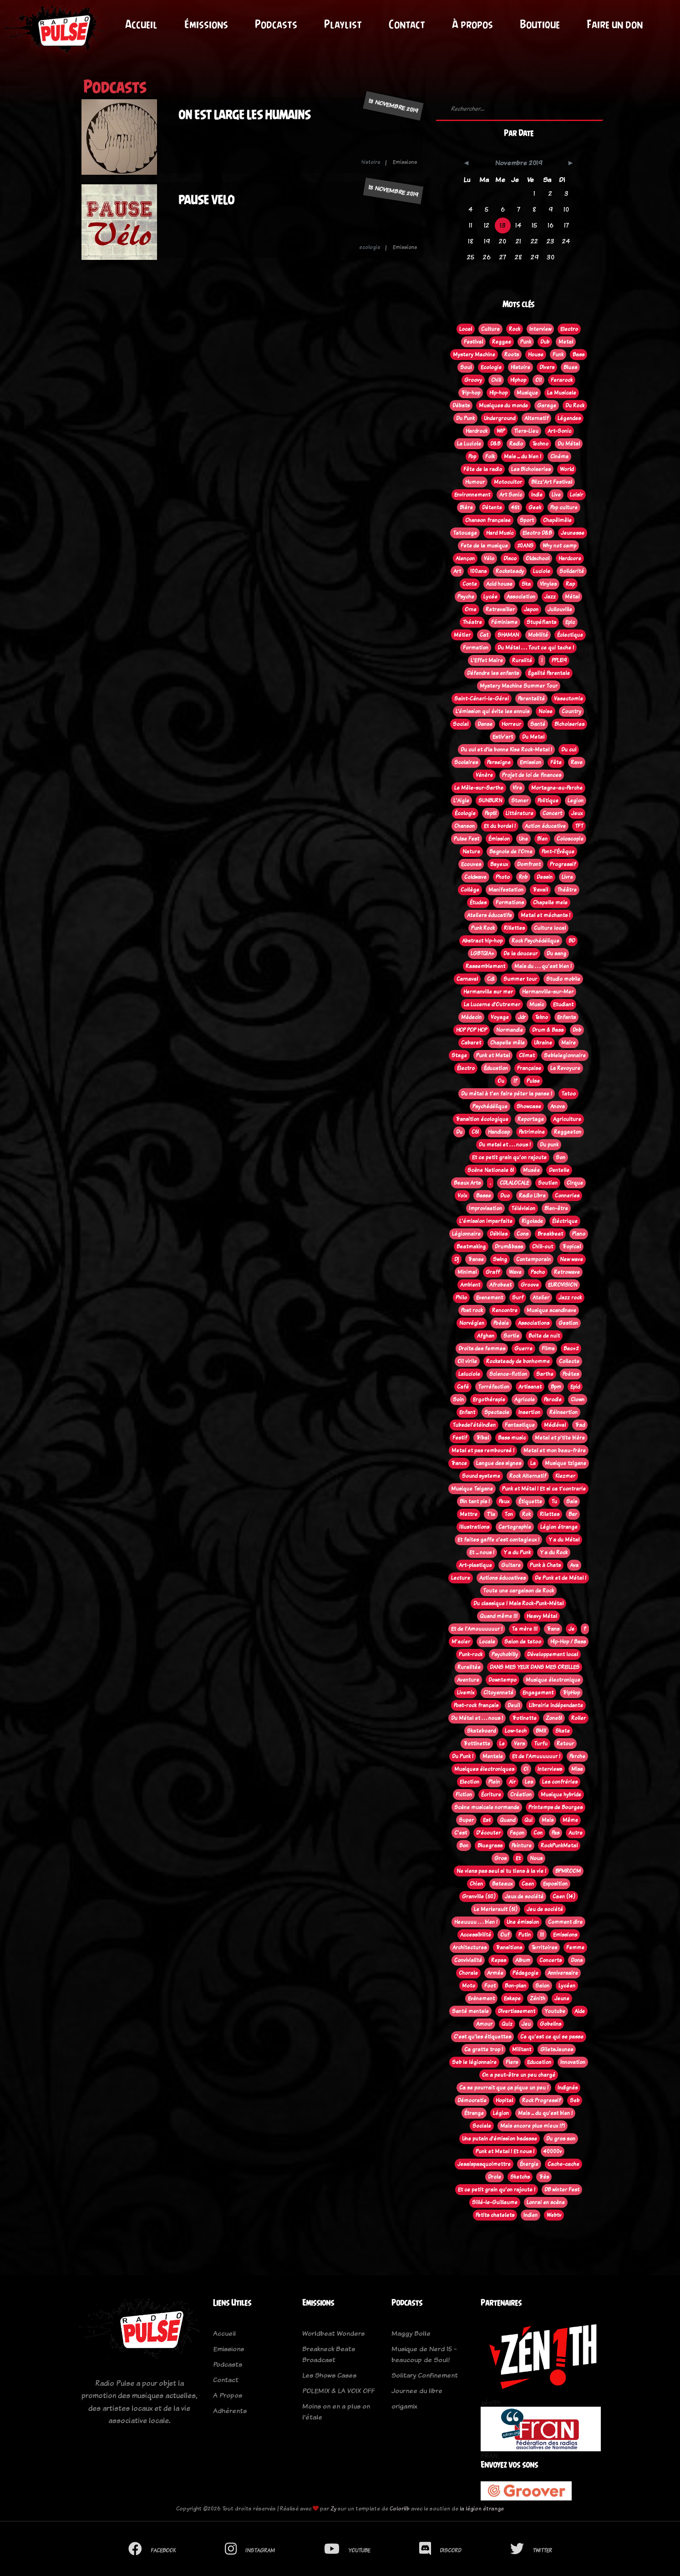 This screenshot has height=2576, width=680. What do you see at coordinates (512, 1998) in the screenshot?
I see `Eskape` at bounding box center [512, 1998].